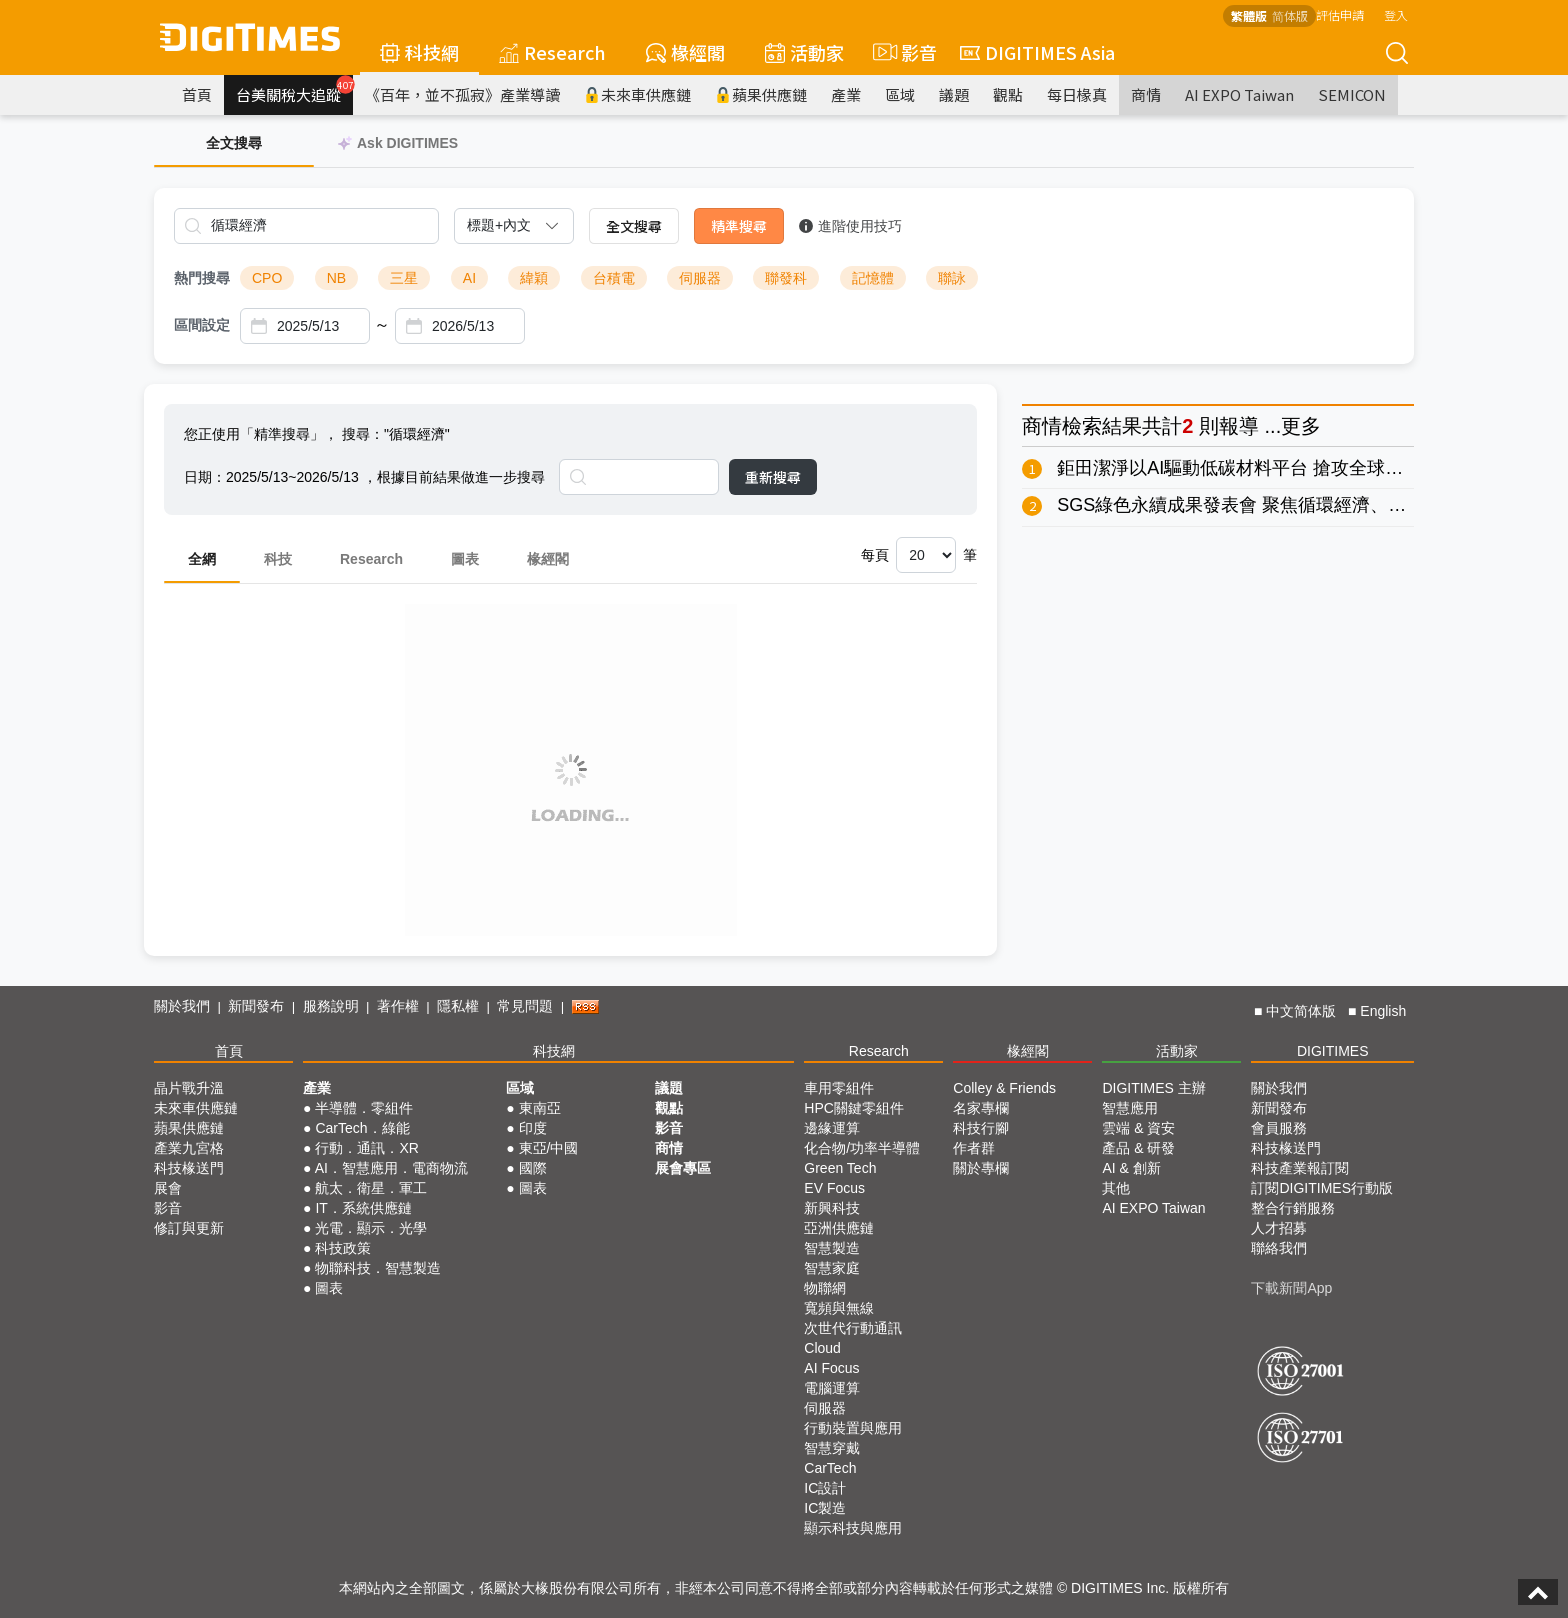 Image resolution: width=1568 pixels, height=1618 pixels. What do you see at coordinates (854, 1108) in the screenshot?
I see `HPC關鍵零組件` at bounding box center [854, 1108].